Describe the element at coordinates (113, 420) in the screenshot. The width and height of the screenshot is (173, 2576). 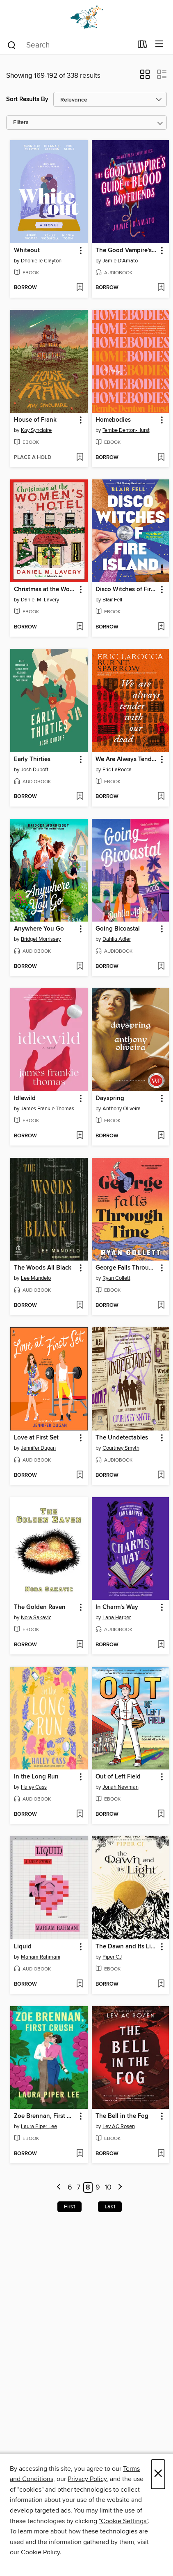
I see `Homebodies [link]` at that location.